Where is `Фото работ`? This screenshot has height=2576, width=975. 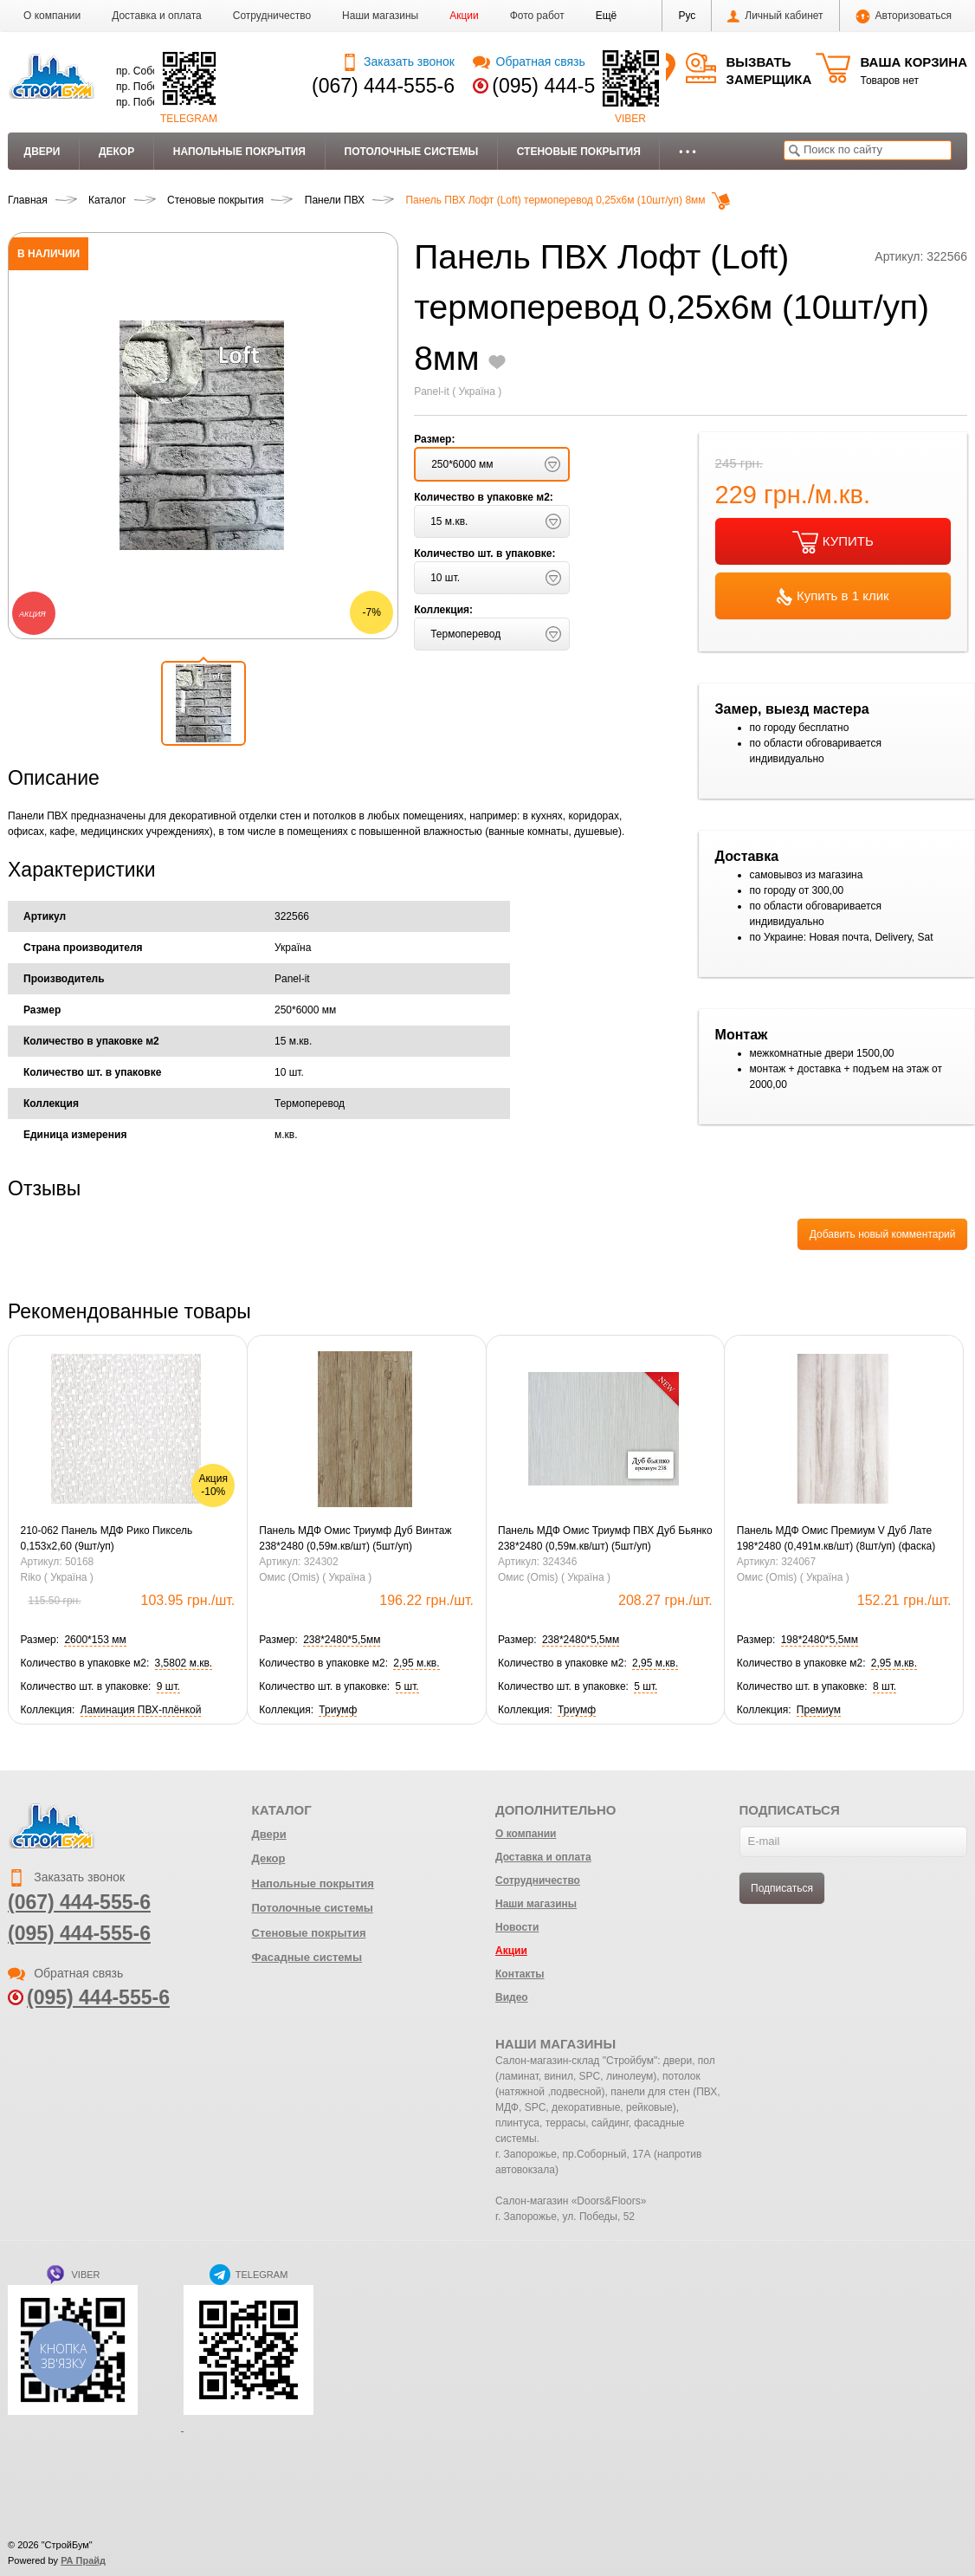
Фото работ is located at coordinates (537, 16).